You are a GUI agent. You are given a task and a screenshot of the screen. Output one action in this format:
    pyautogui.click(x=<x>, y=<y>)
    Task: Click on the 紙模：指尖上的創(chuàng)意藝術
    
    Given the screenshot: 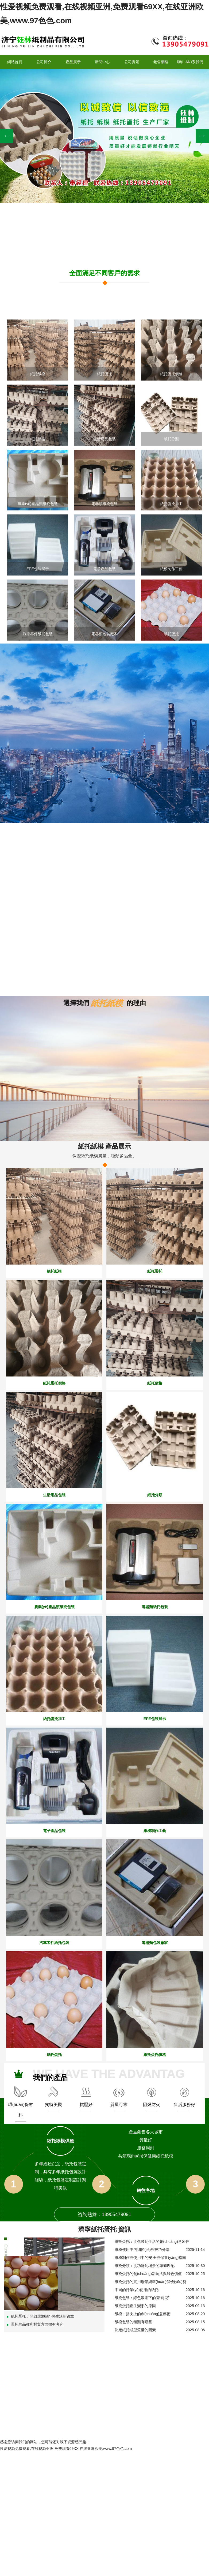 What is the action you would take?
    pyautogui.click(x=143, y=2313)
    